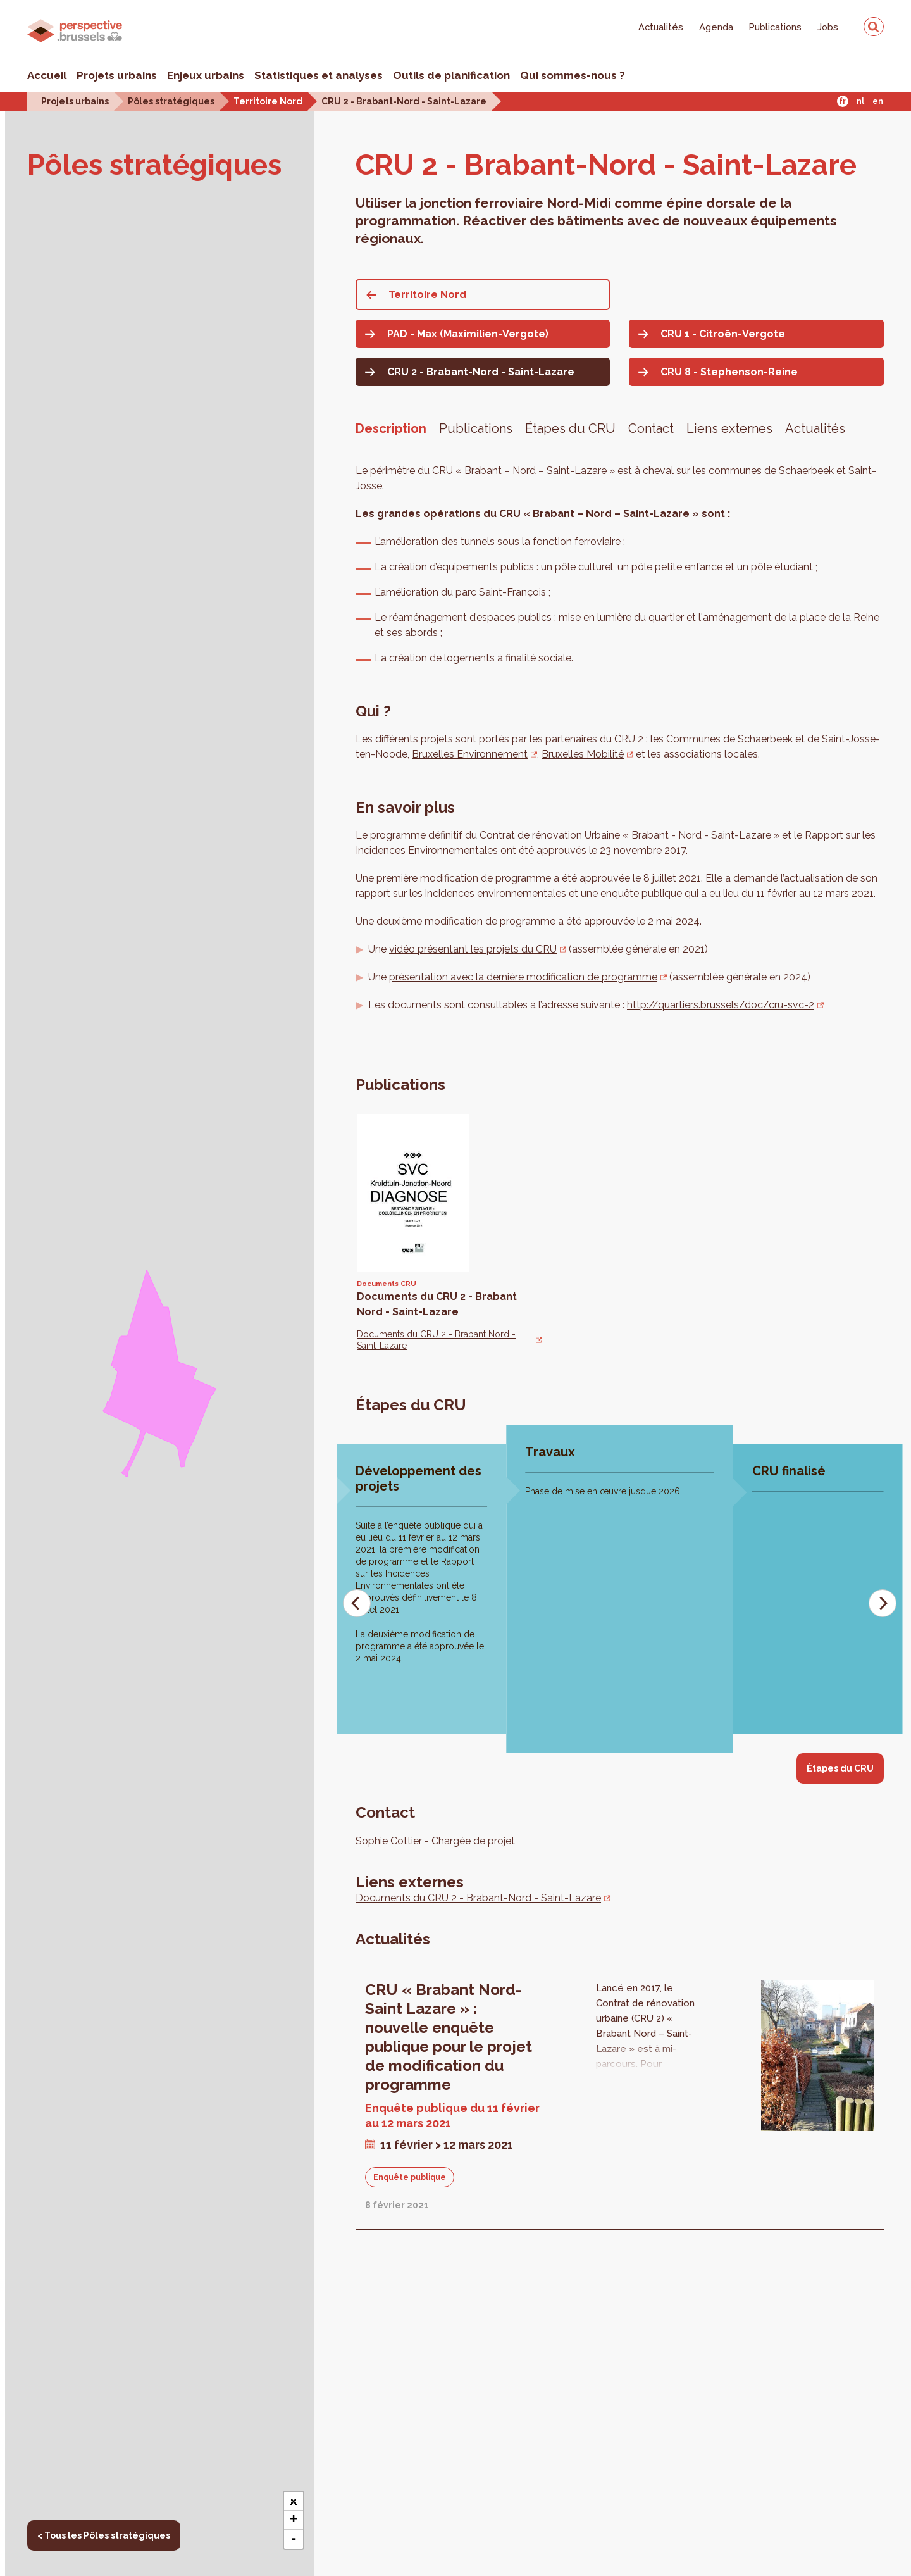  What do you see at coordinates (293, 2520) in the screenshot?
I see `+ [button]` at bounding box center [293, 2520].